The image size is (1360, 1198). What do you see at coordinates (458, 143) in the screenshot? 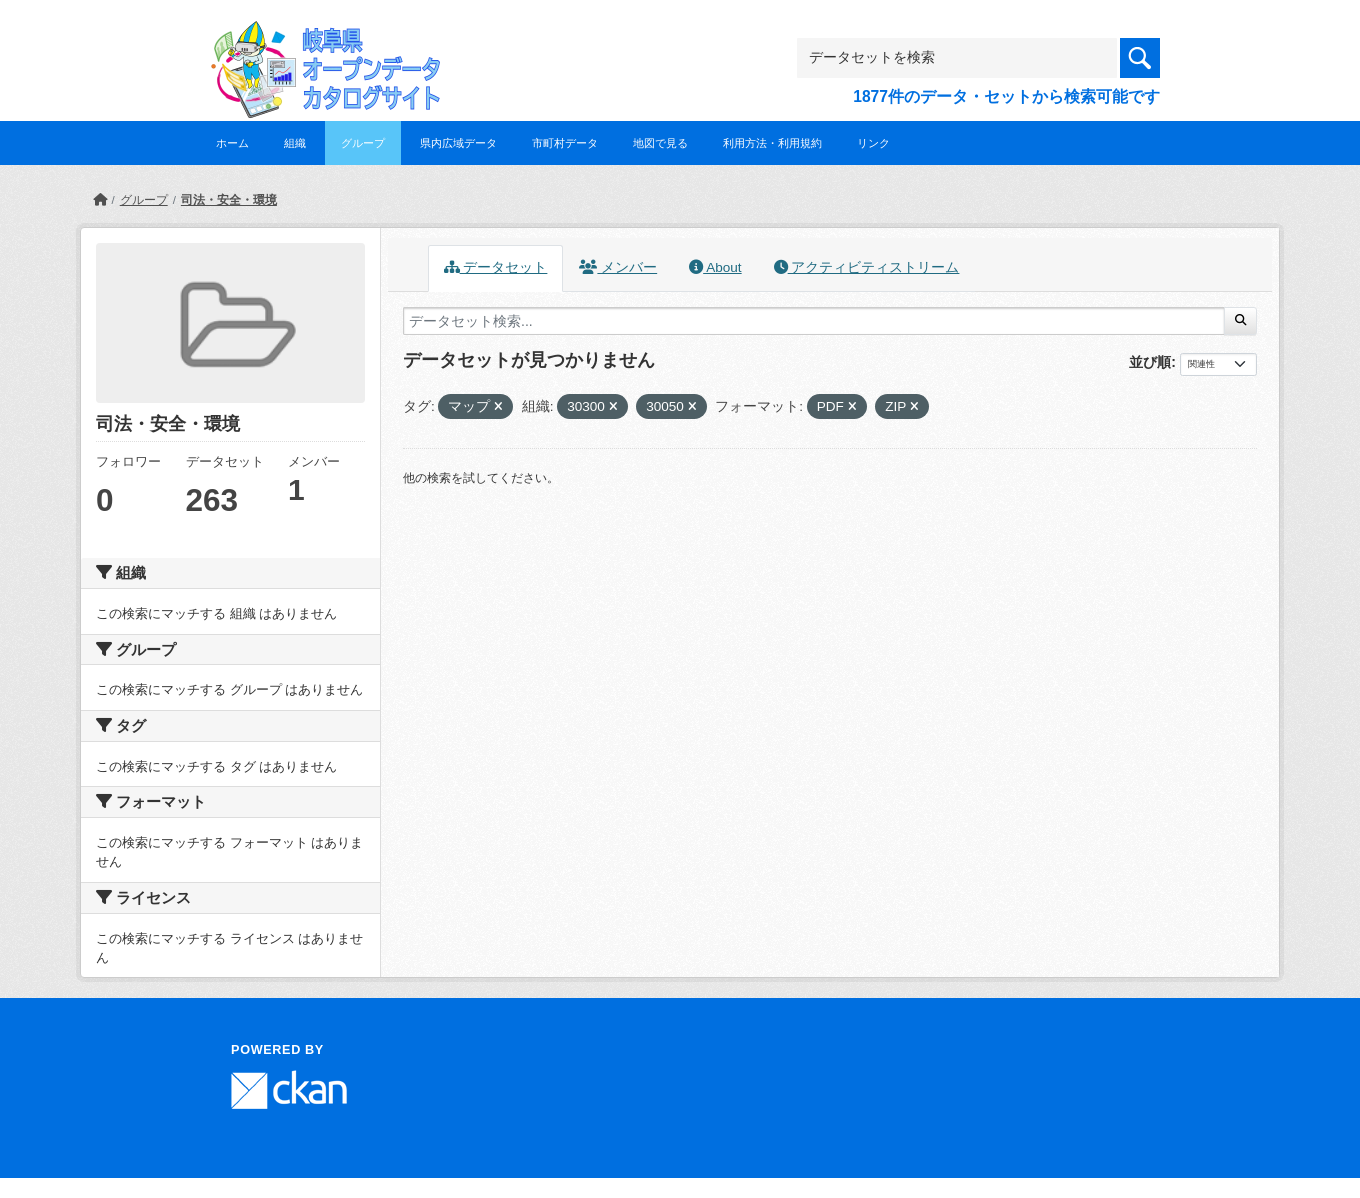
I see `県内広域データ` at bounding box center [458, 143].